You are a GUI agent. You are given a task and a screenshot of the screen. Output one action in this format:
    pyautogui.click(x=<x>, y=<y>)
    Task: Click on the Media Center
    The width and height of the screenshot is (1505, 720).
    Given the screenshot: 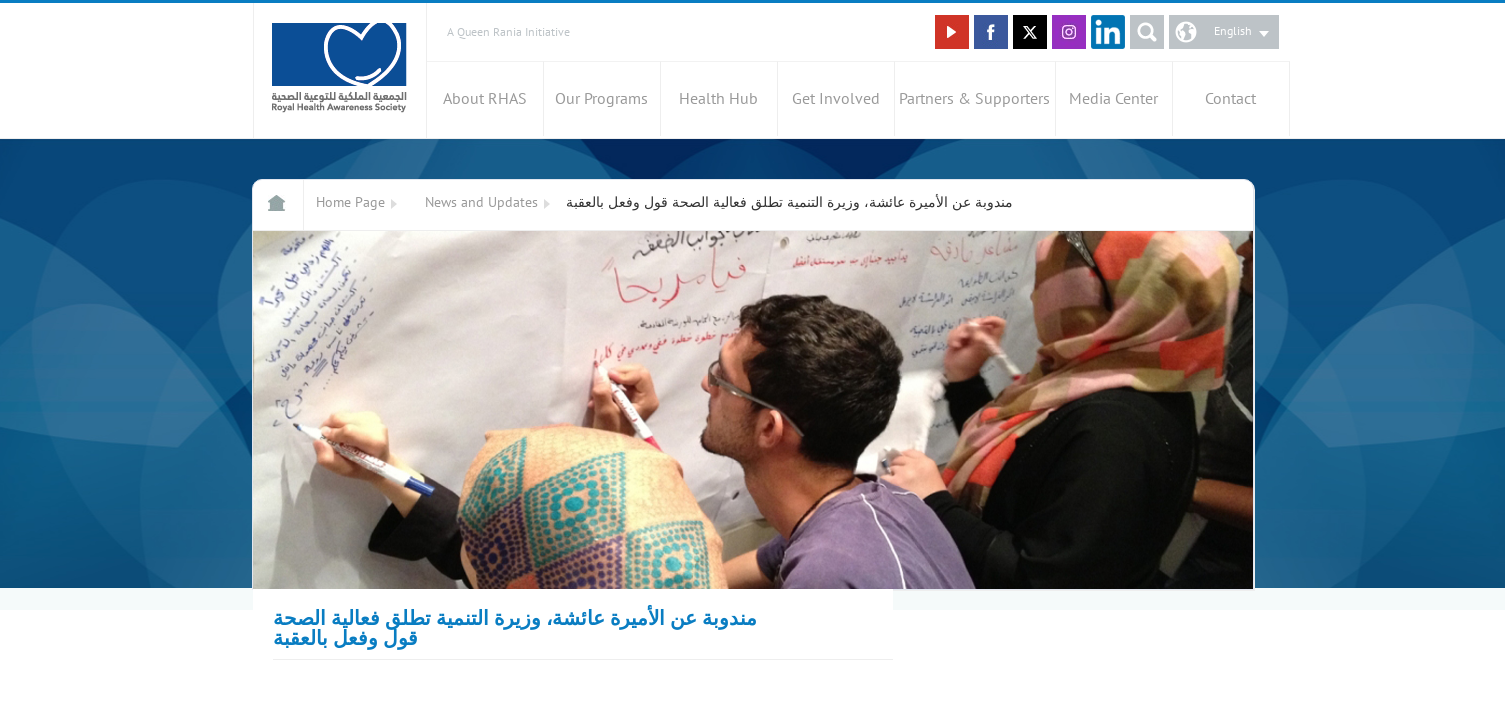 What is the action you would take?
    pyautogui.click(x=1113, y=99)
    